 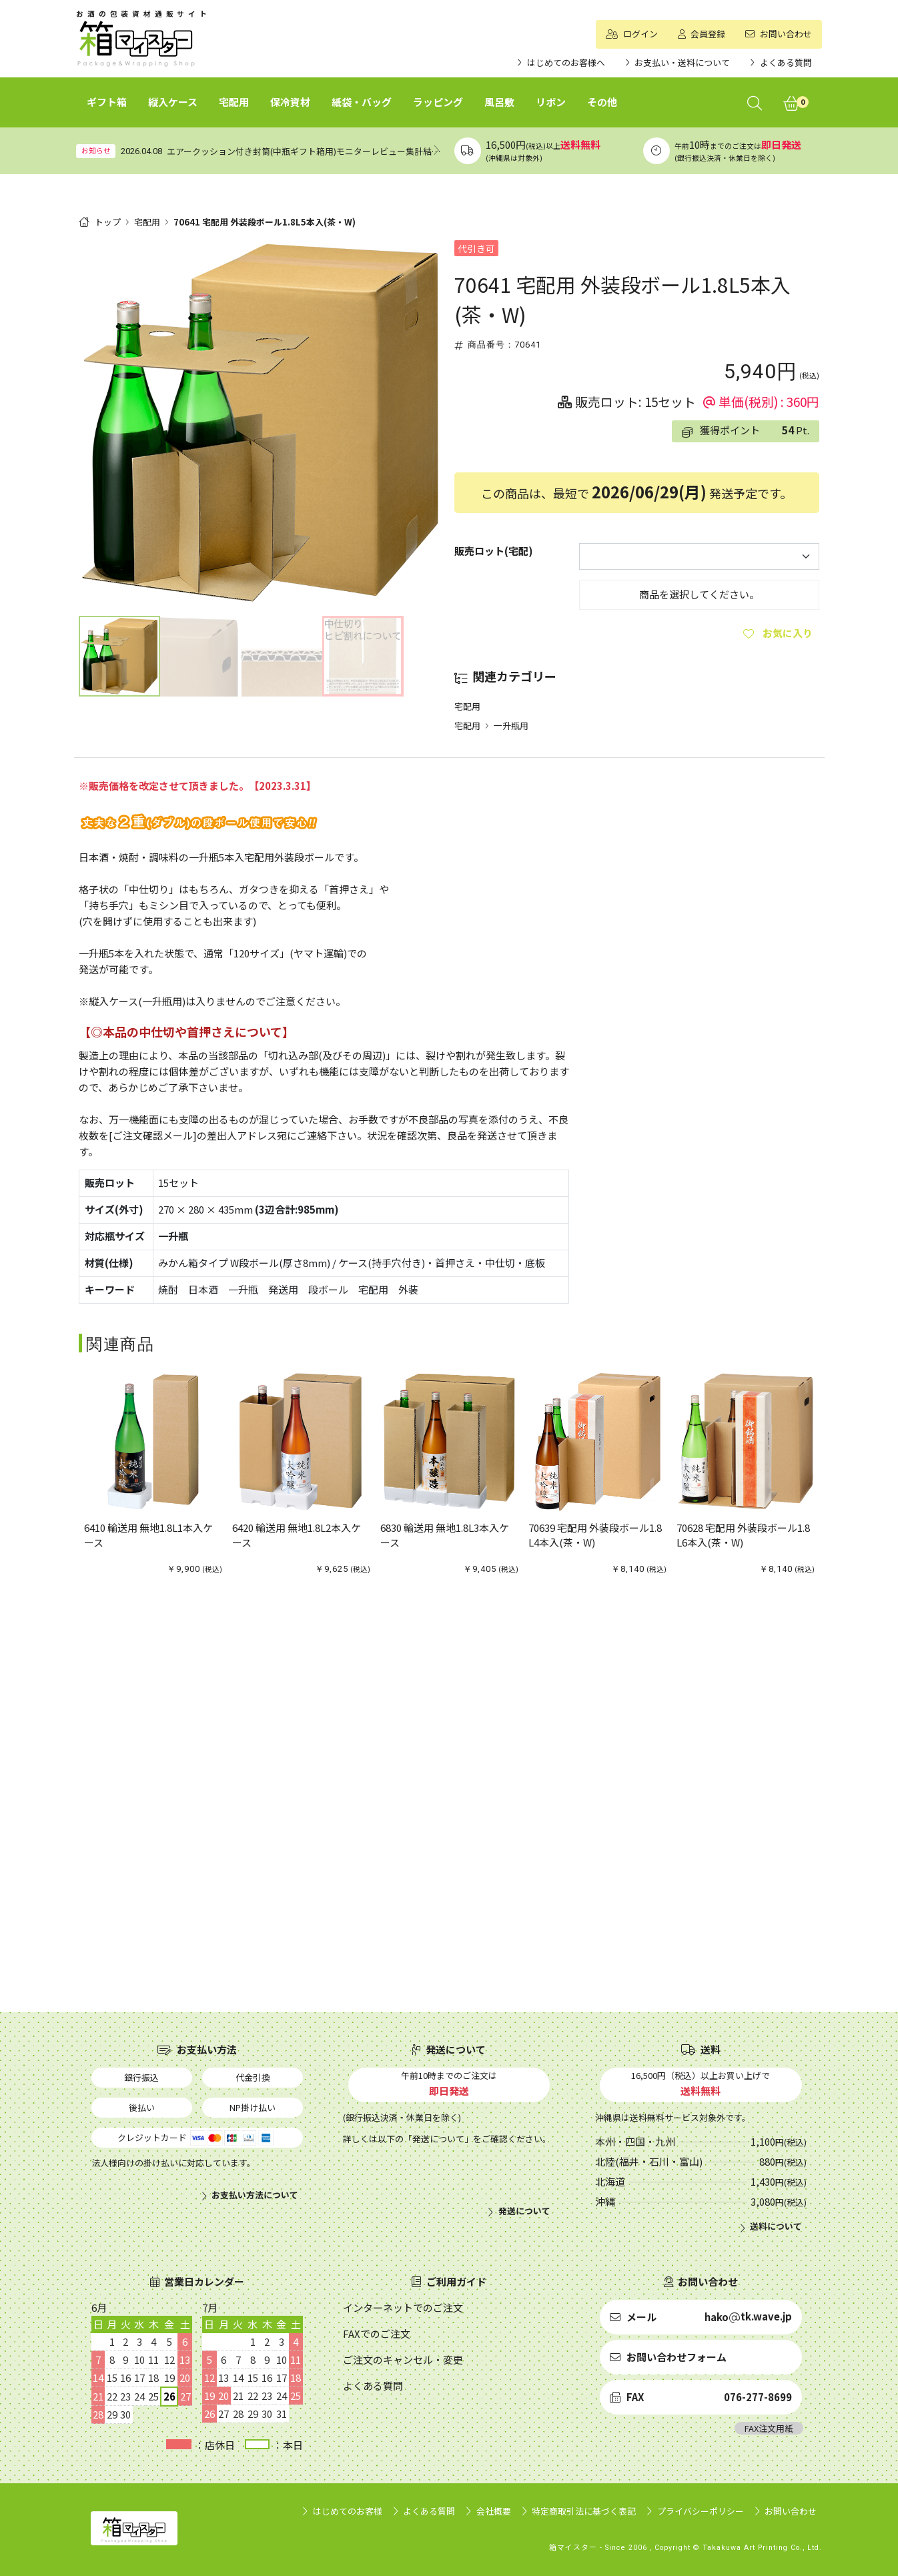 I want to click on 特定商取引法に基づく表記, so click(x=584, y=2511).